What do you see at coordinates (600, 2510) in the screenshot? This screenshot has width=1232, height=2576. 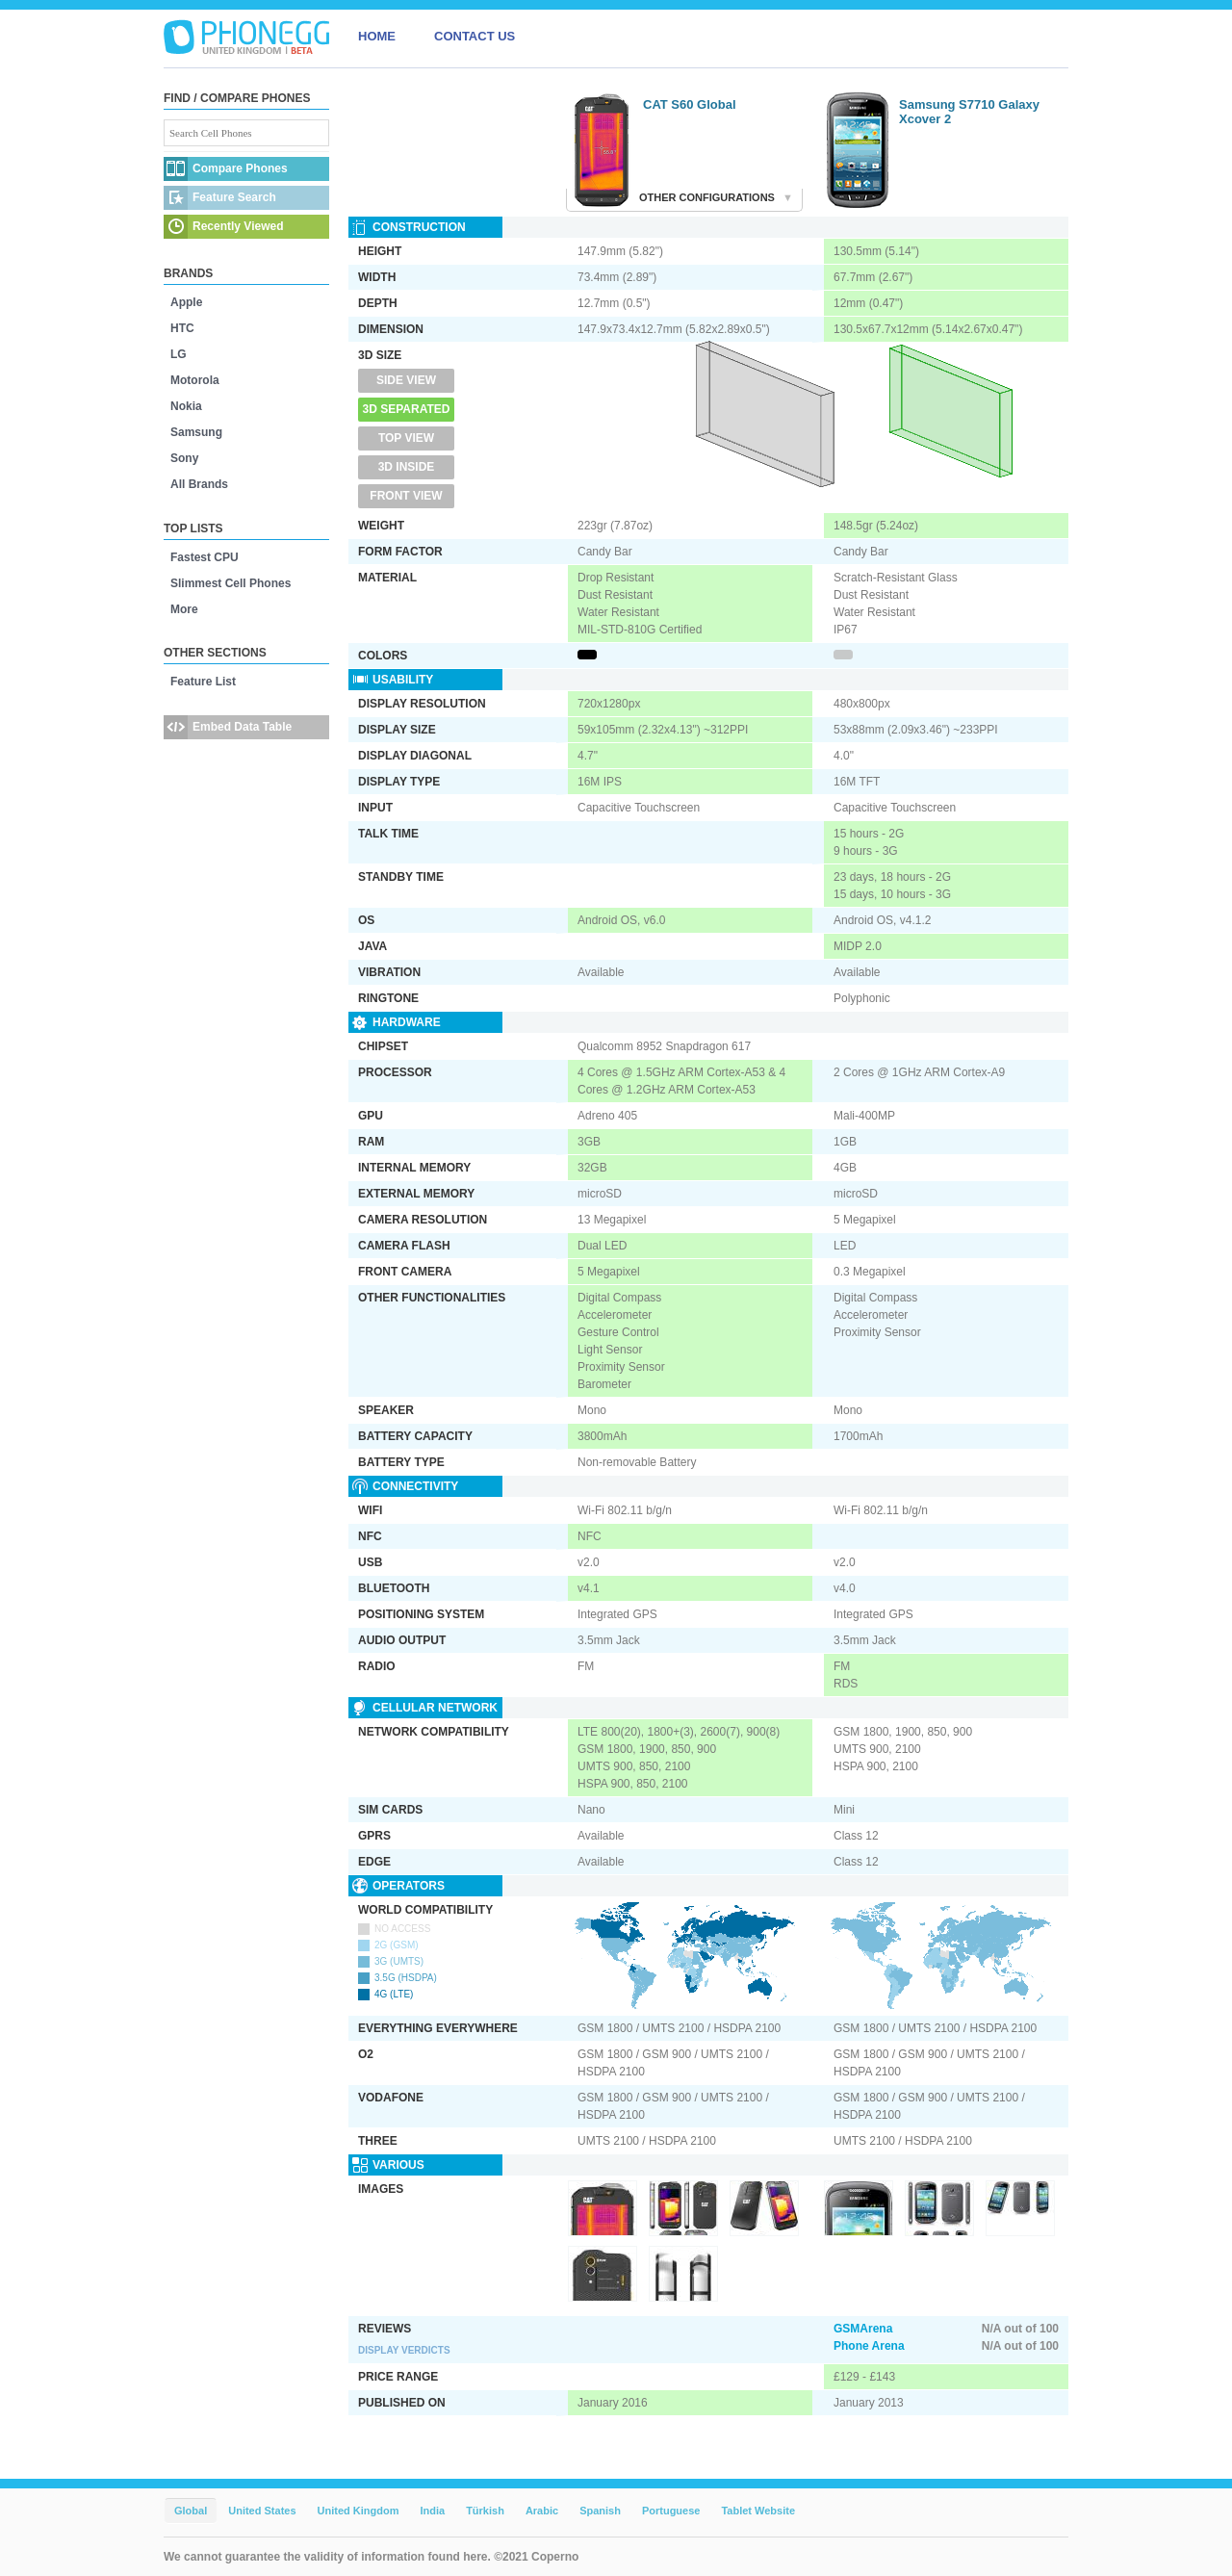 I see `Spanish` at bounding box center [600, 2510].